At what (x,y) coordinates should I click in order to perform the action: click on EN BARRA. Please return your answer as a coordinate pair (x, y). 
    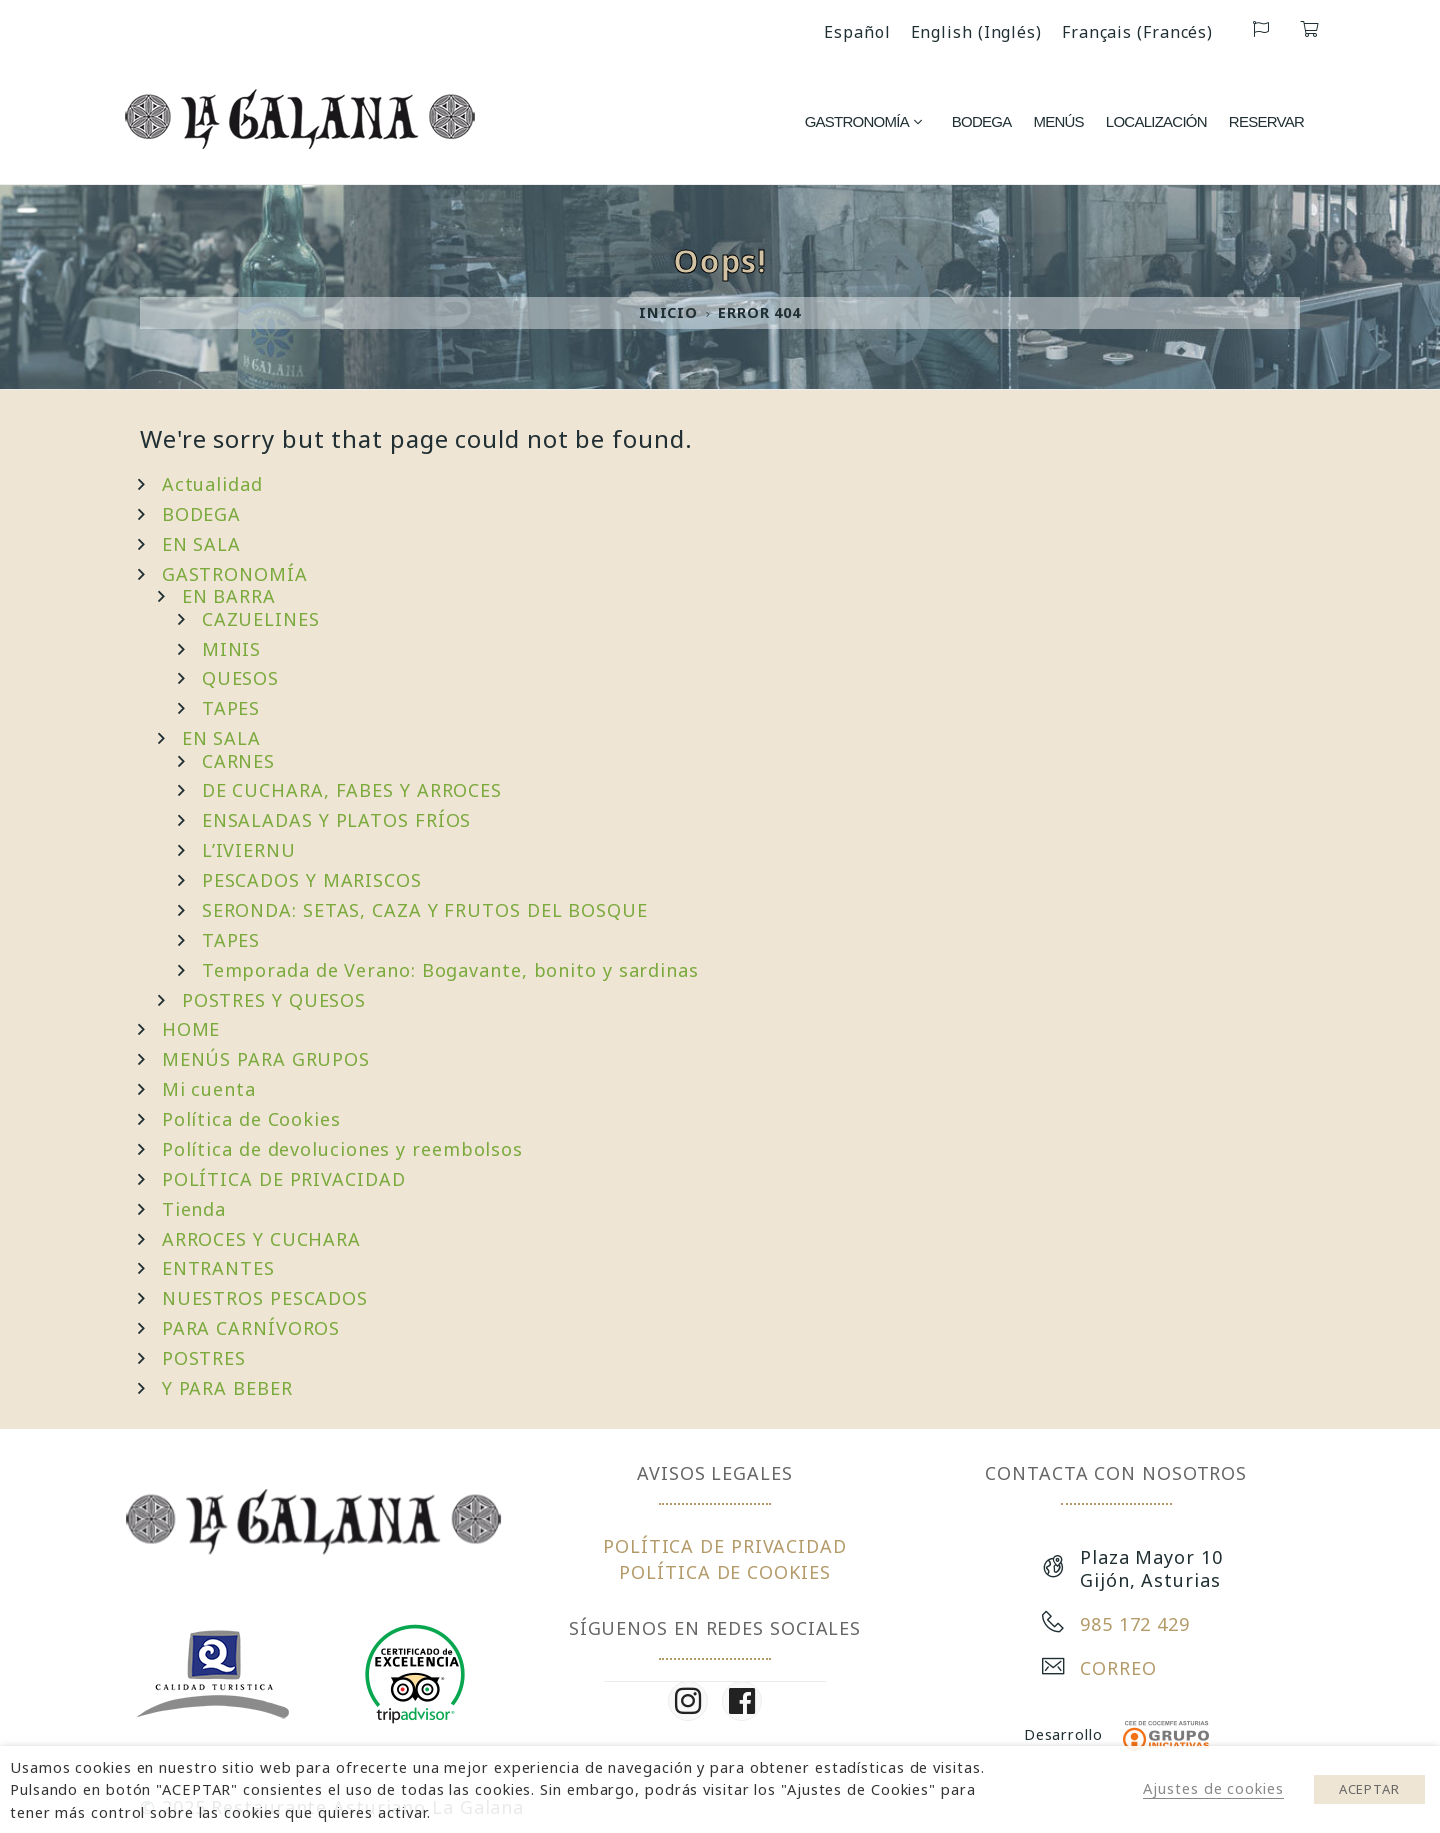
    Looking at the image, I should click on (229, 596).